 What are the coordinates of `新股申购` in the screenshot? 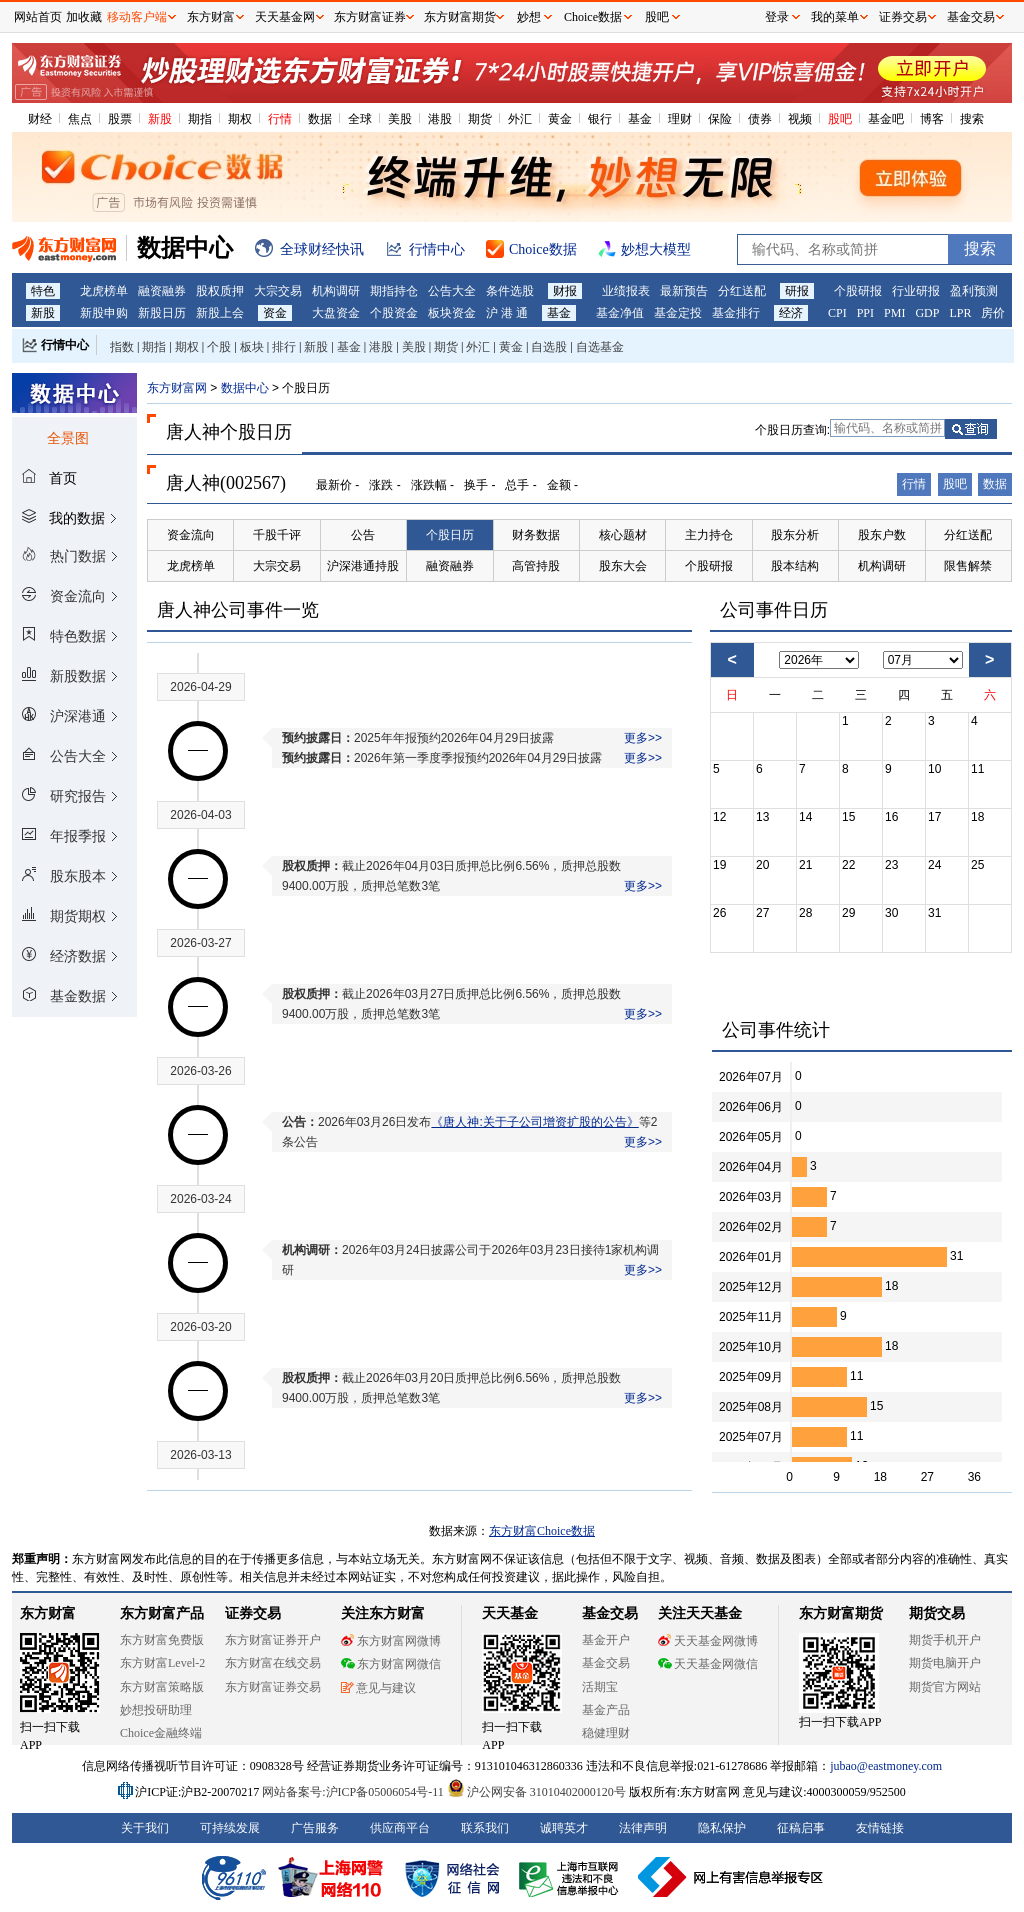 It's located at (104, 313).